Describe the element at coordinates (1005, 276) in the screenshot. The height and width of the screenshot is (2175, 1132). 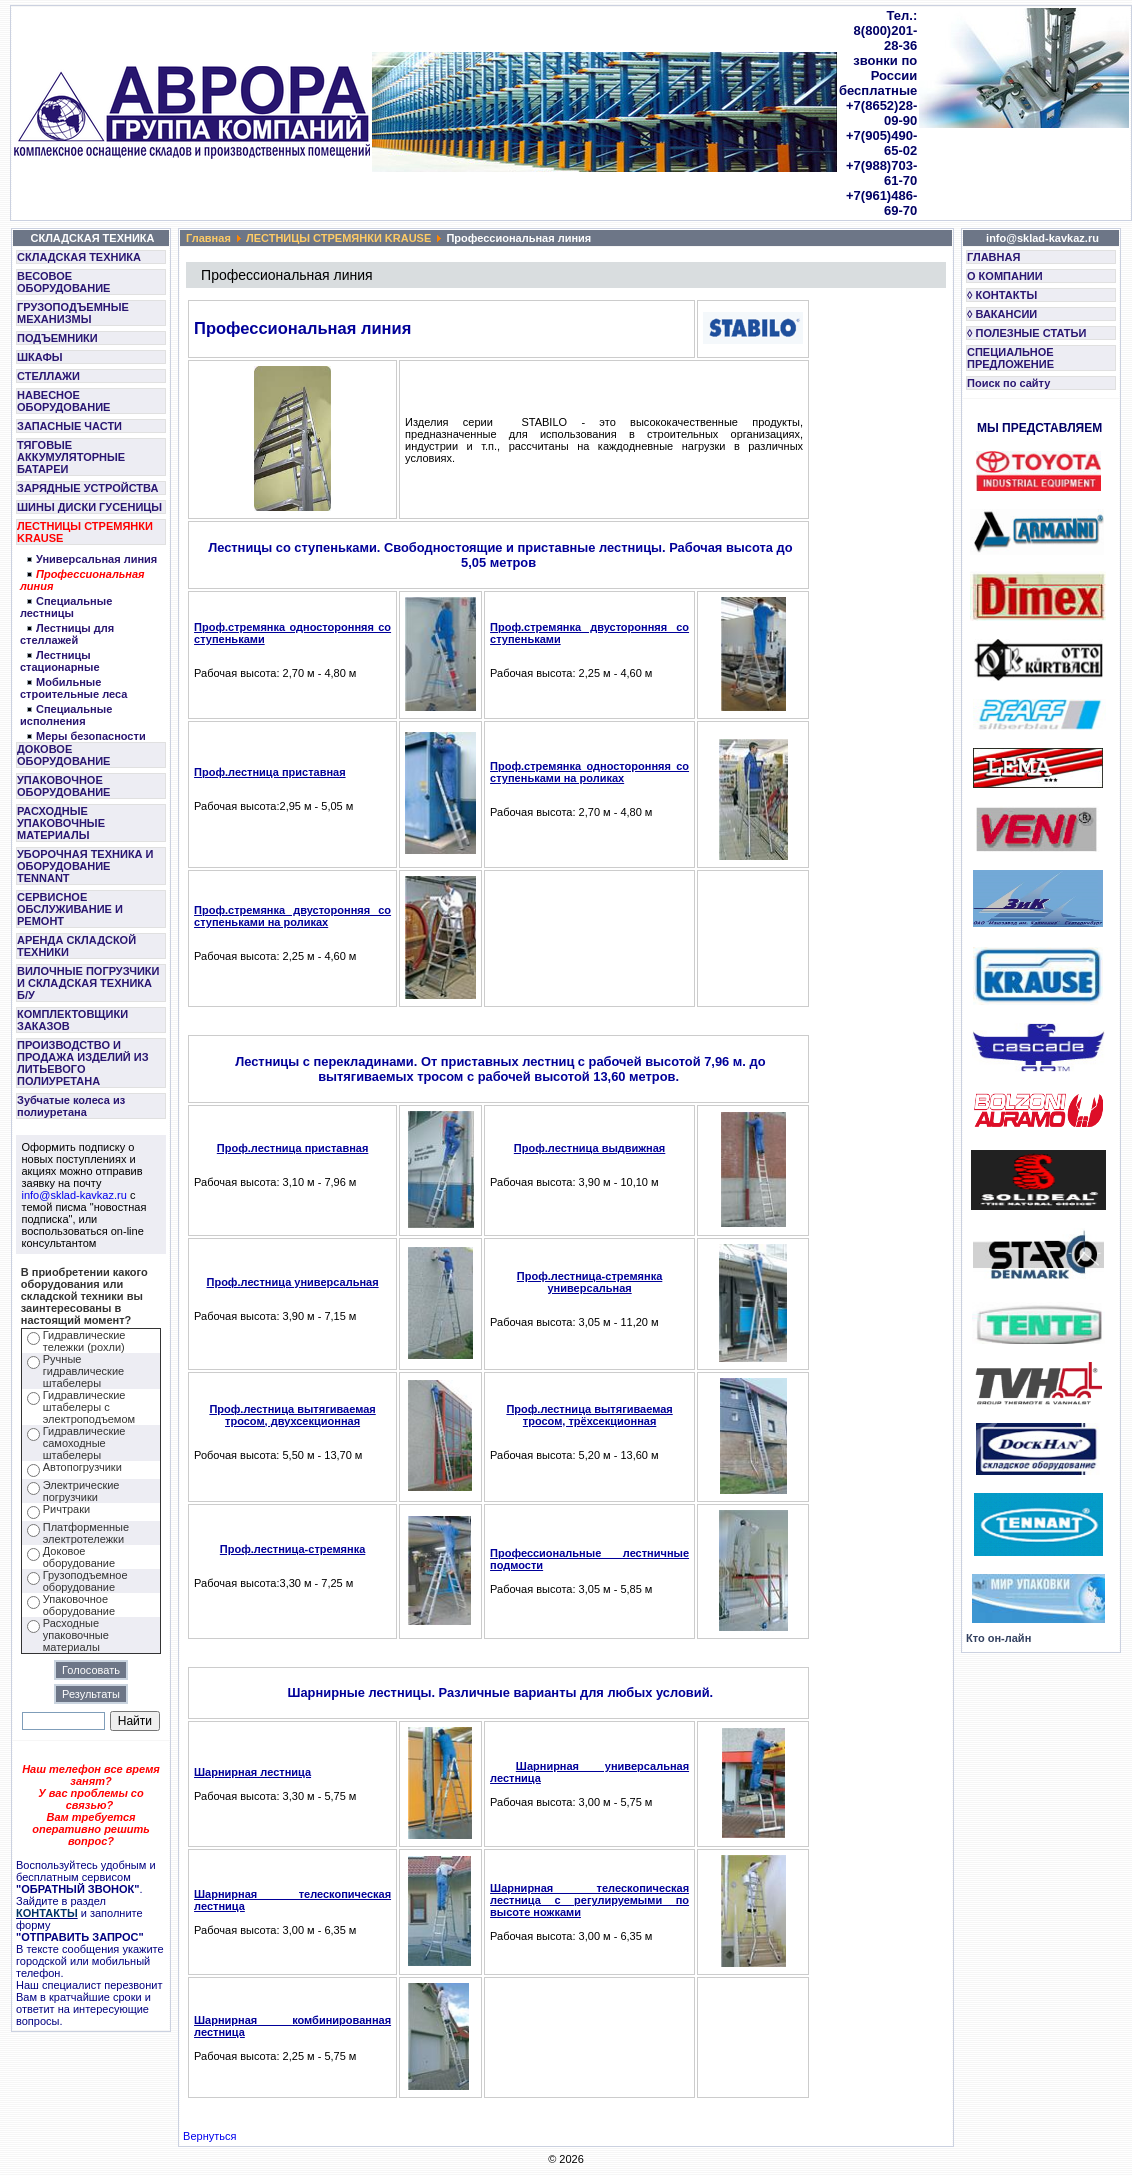
I see `О КОМПАНИИ` at that location.